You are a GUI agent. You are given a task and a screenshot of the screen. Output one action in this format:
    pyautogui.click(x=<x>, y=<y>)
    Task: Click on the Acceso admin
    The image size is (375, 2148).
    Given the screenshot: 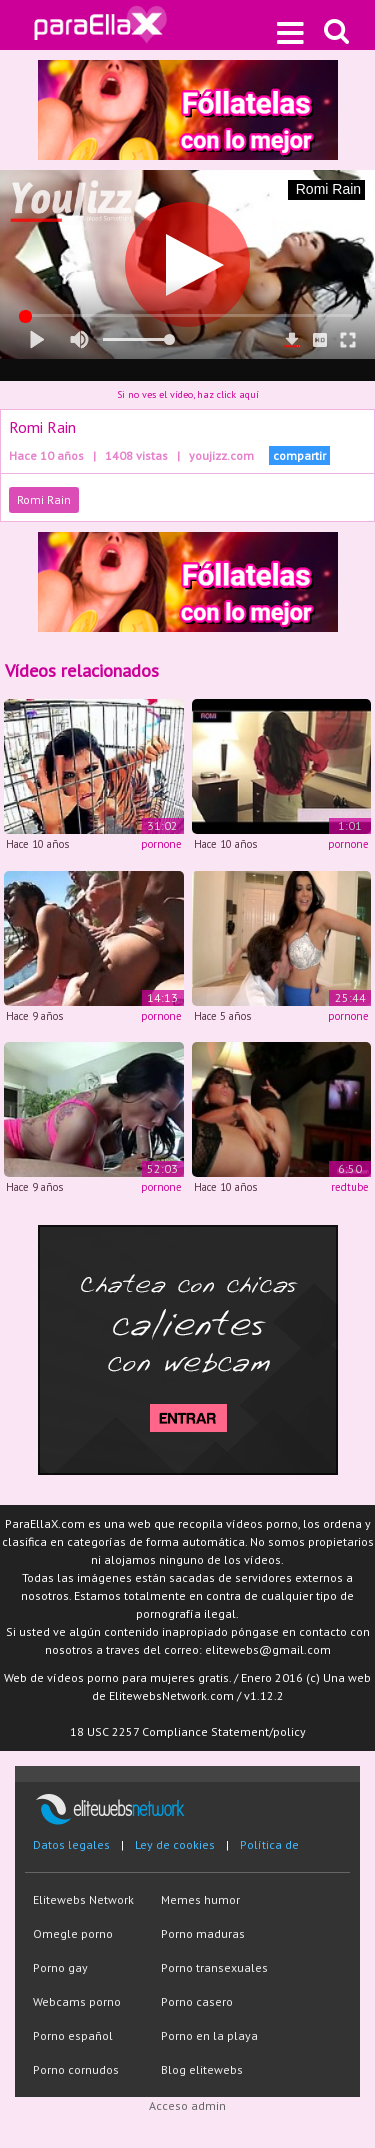 What is the action you would take?
    pyautogui.click(x=187, y=2105)
    